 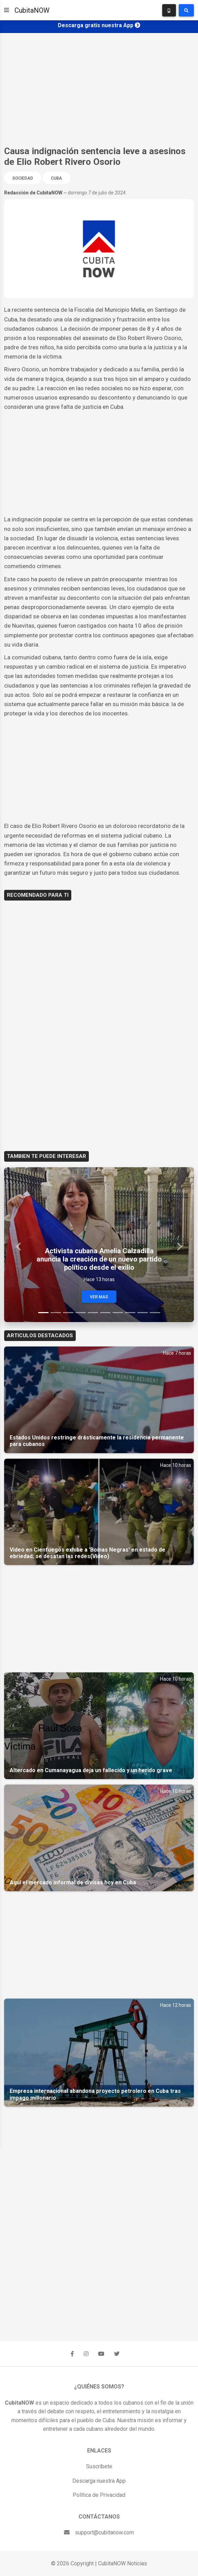 I want to click on Política de Privacidad, so click(x=99, y=2495).